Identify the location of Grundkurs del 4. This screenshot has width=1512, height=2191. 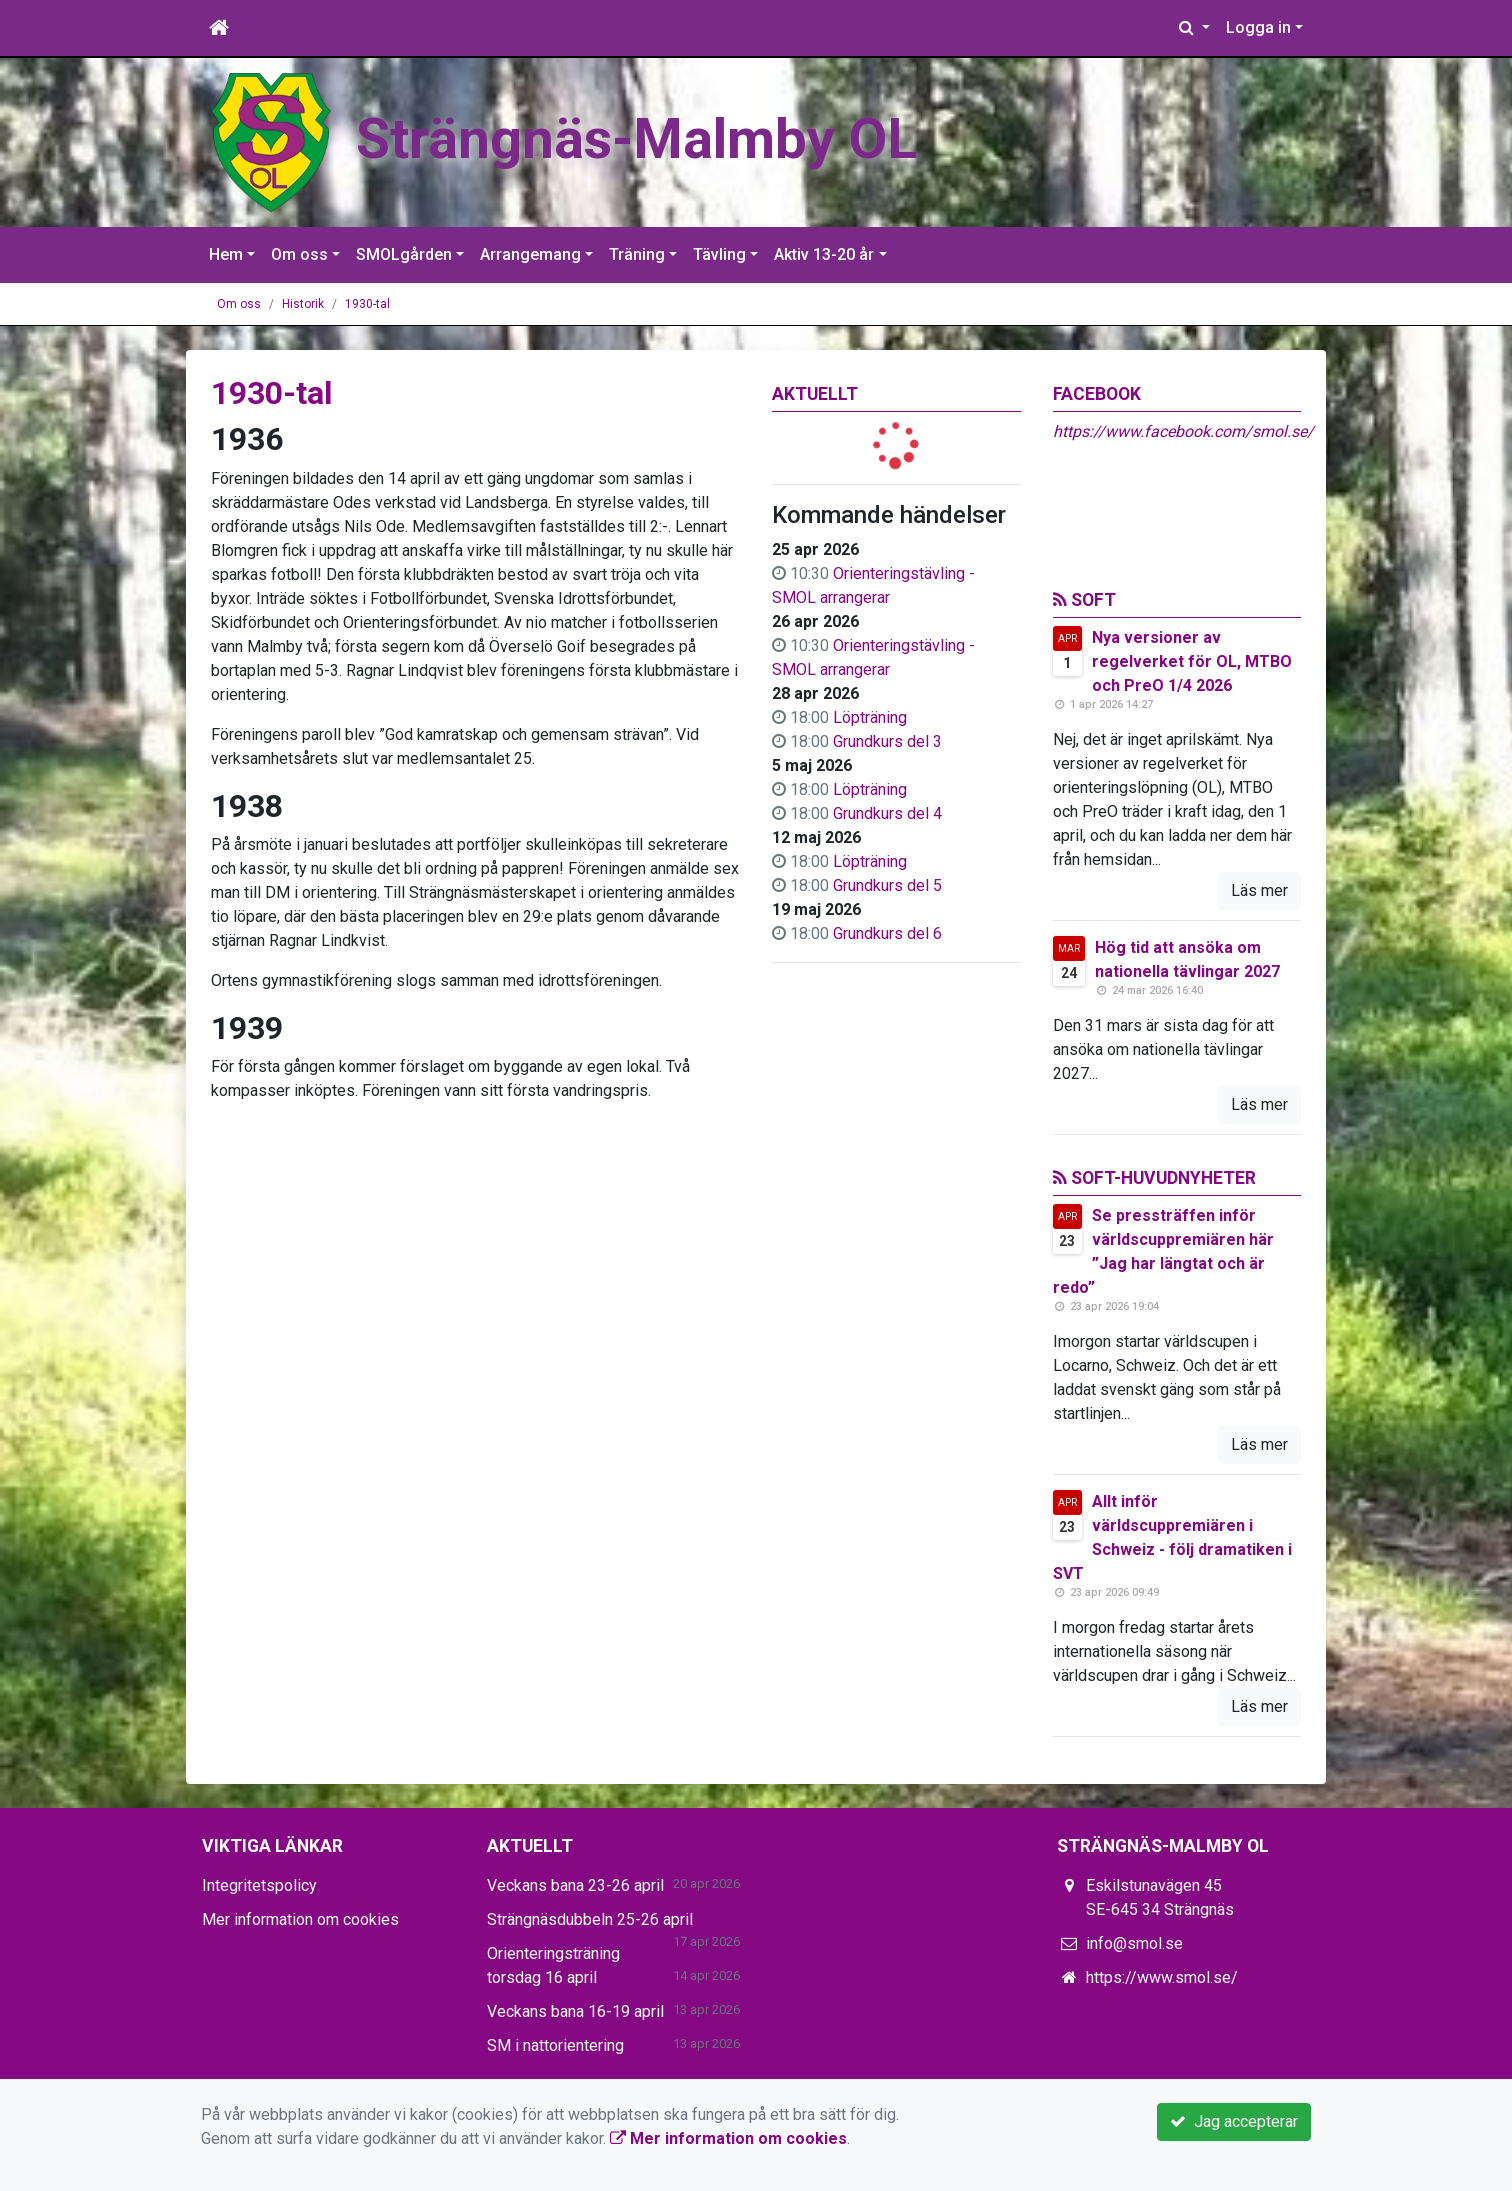
(887, 813).